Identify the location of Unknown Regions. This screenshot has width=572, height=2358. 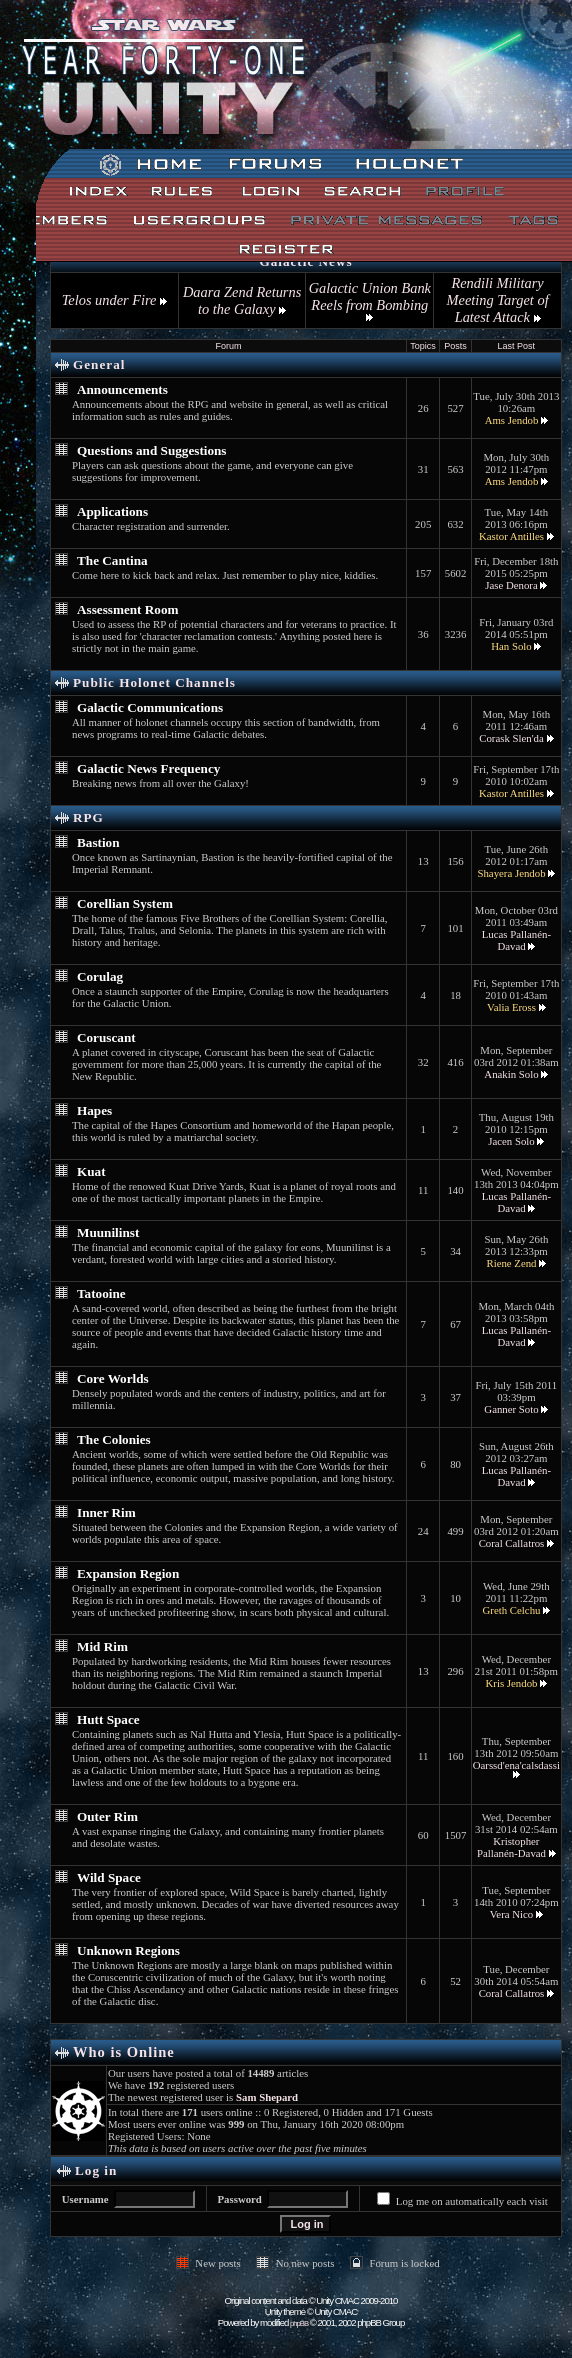
(128, 1950).